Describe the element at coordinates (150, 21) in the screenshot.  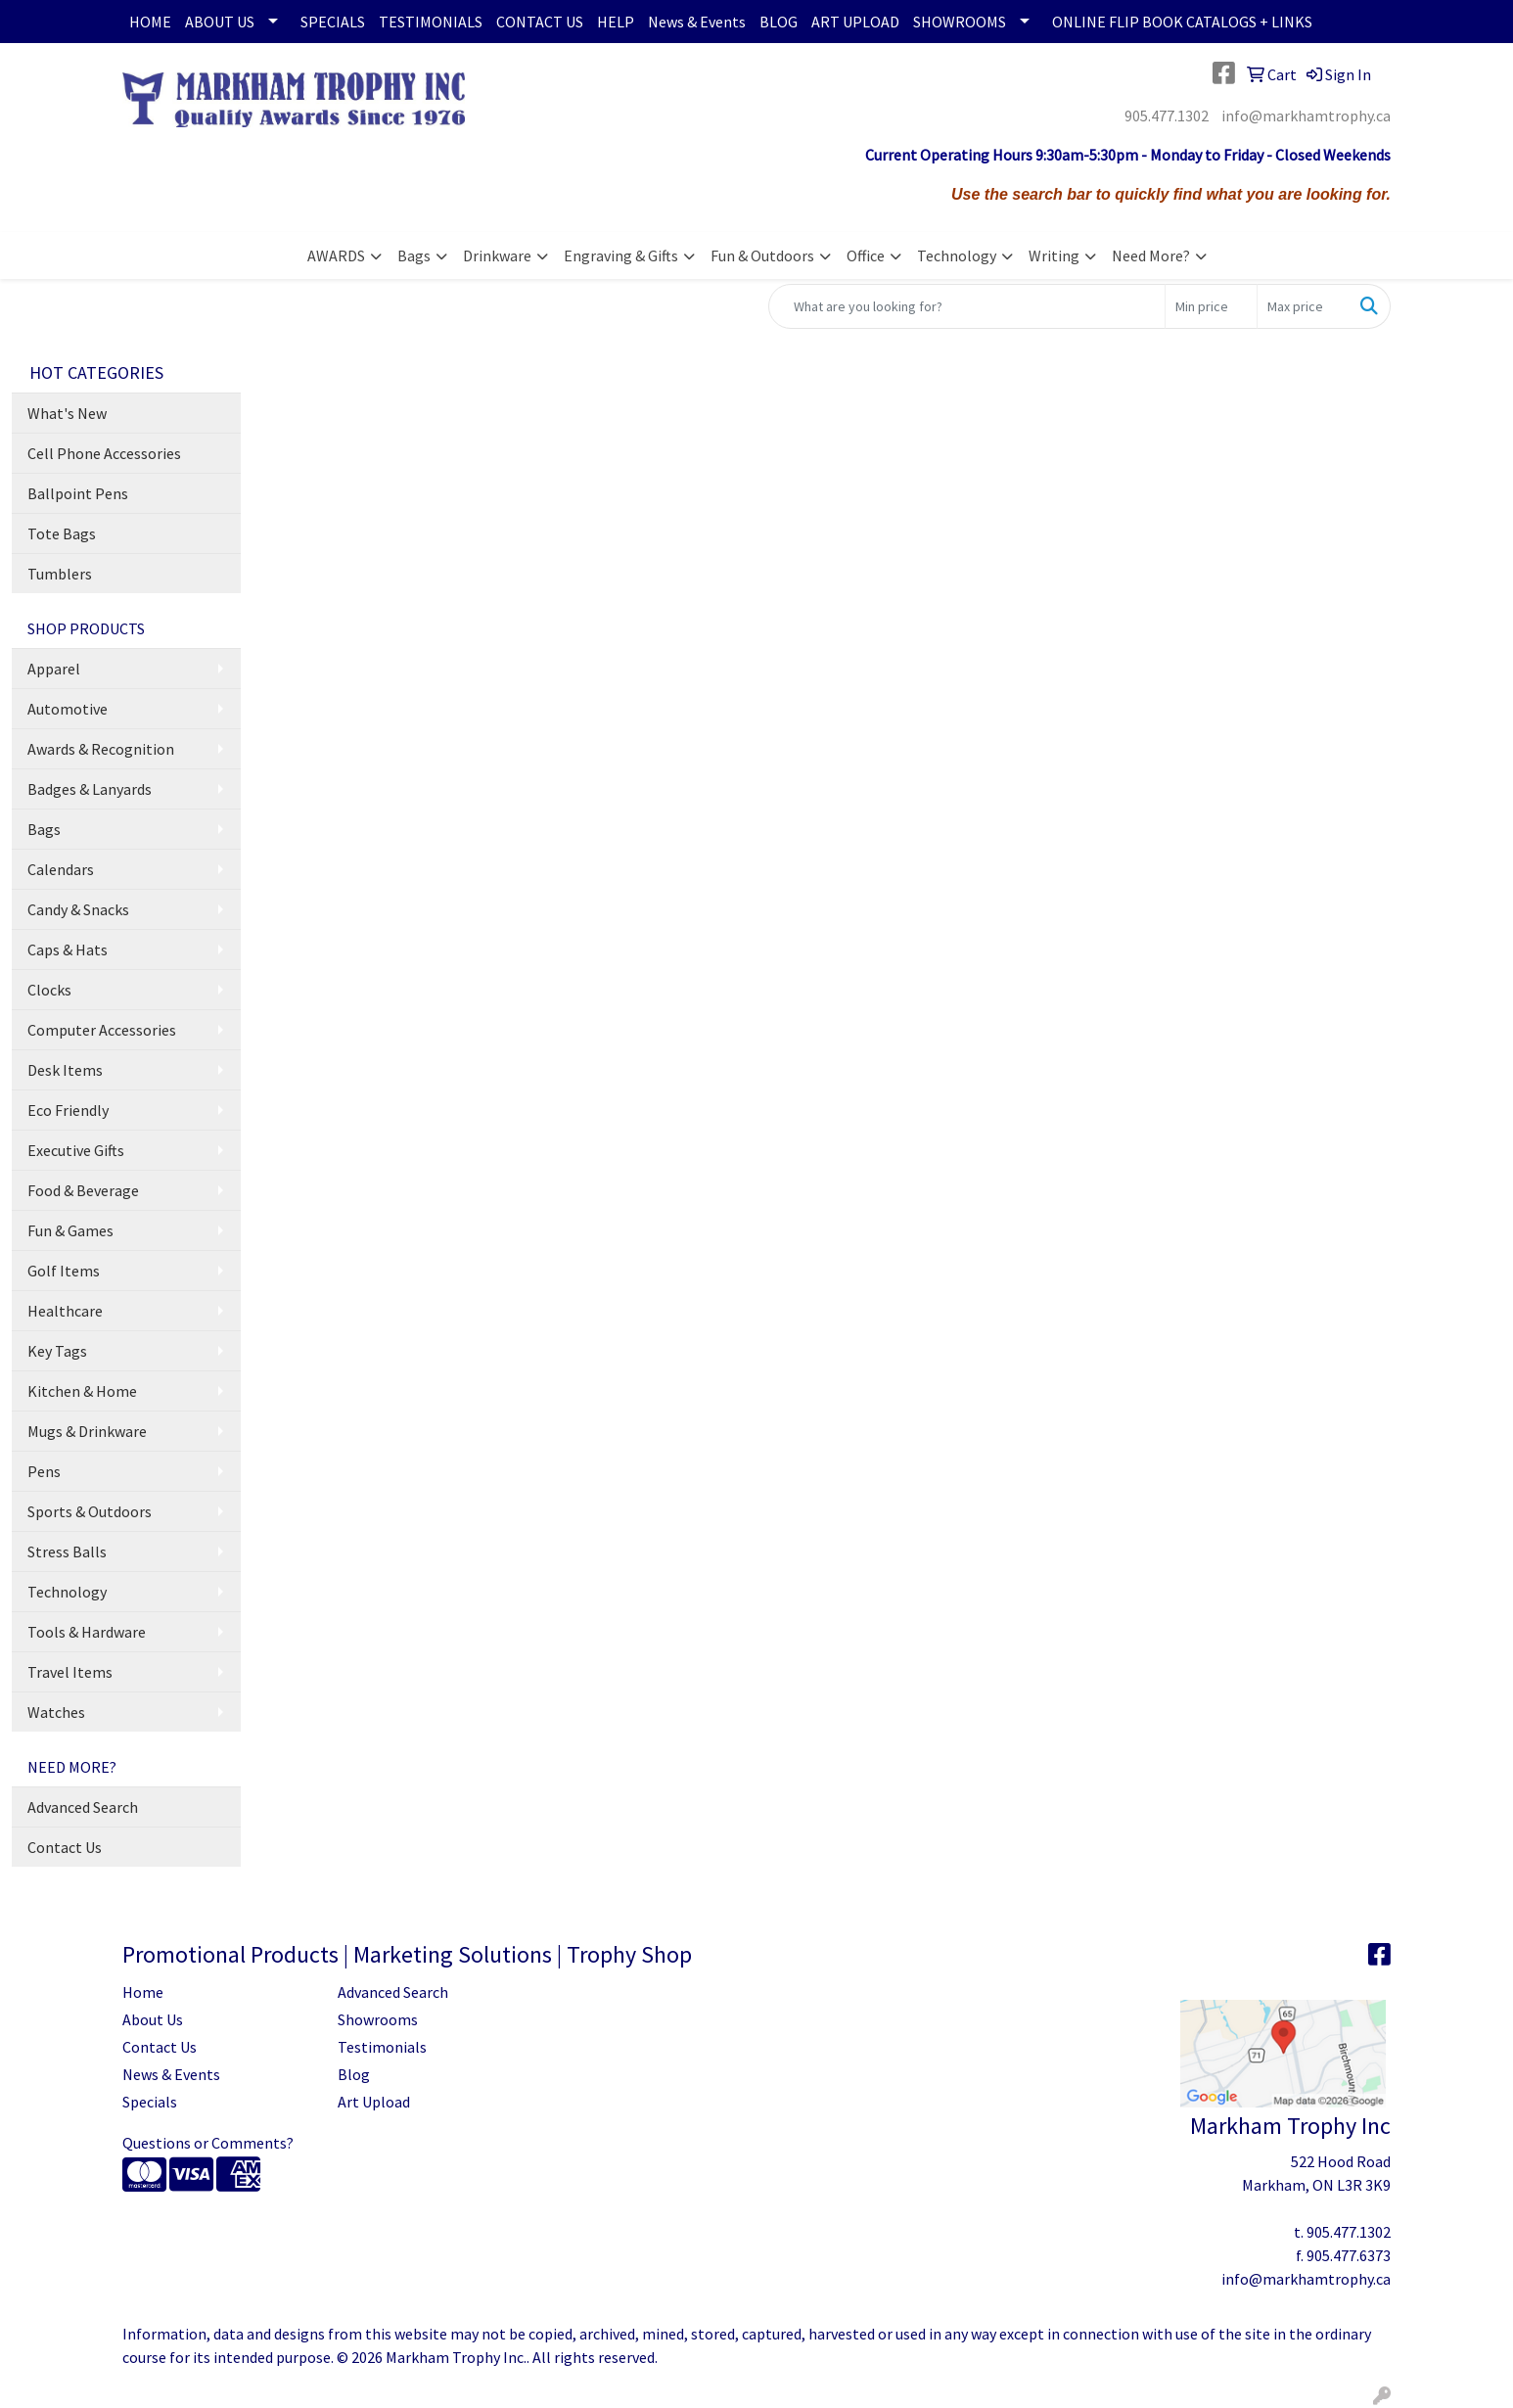
I see `HOME` at that location.